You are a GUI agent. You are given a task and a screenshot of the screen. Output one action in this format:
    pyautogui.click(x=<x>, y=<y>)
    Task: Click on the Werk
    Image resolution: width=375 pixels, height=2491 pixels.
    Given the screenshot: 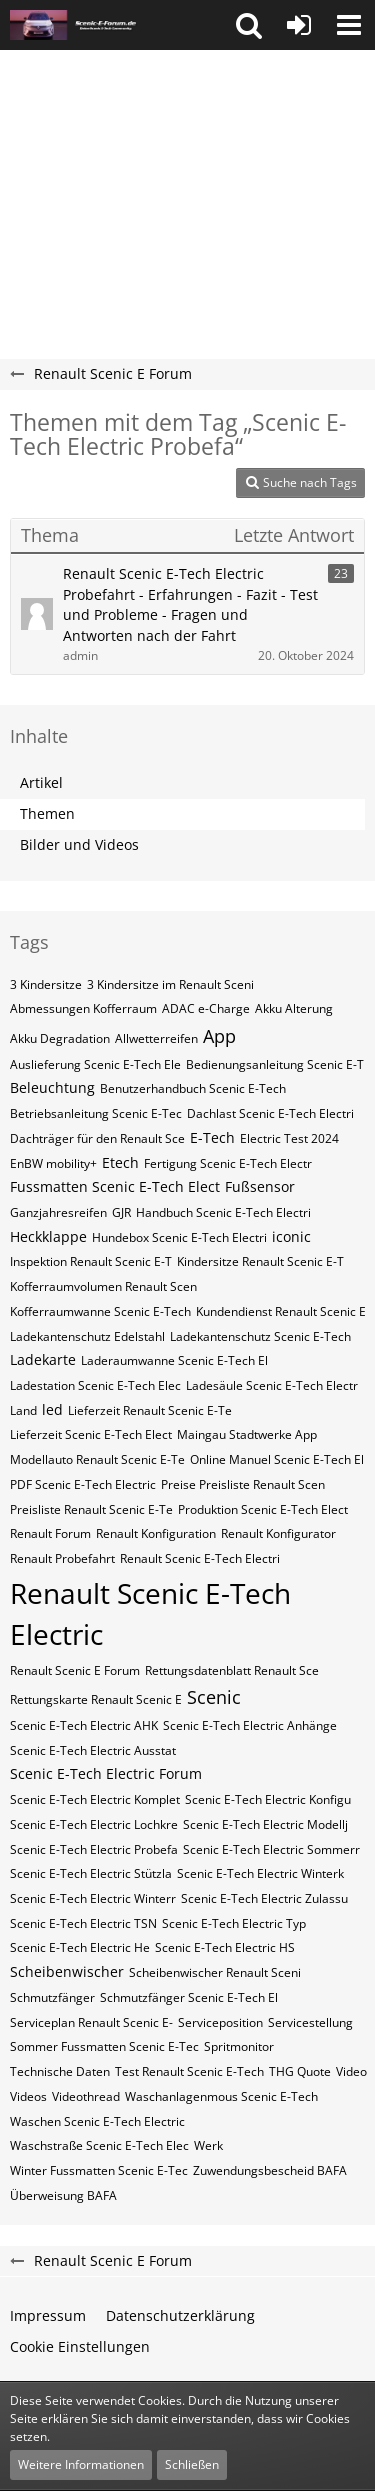 What is the action you would take?
    pyautogui.click(x=208, y=2145)
    